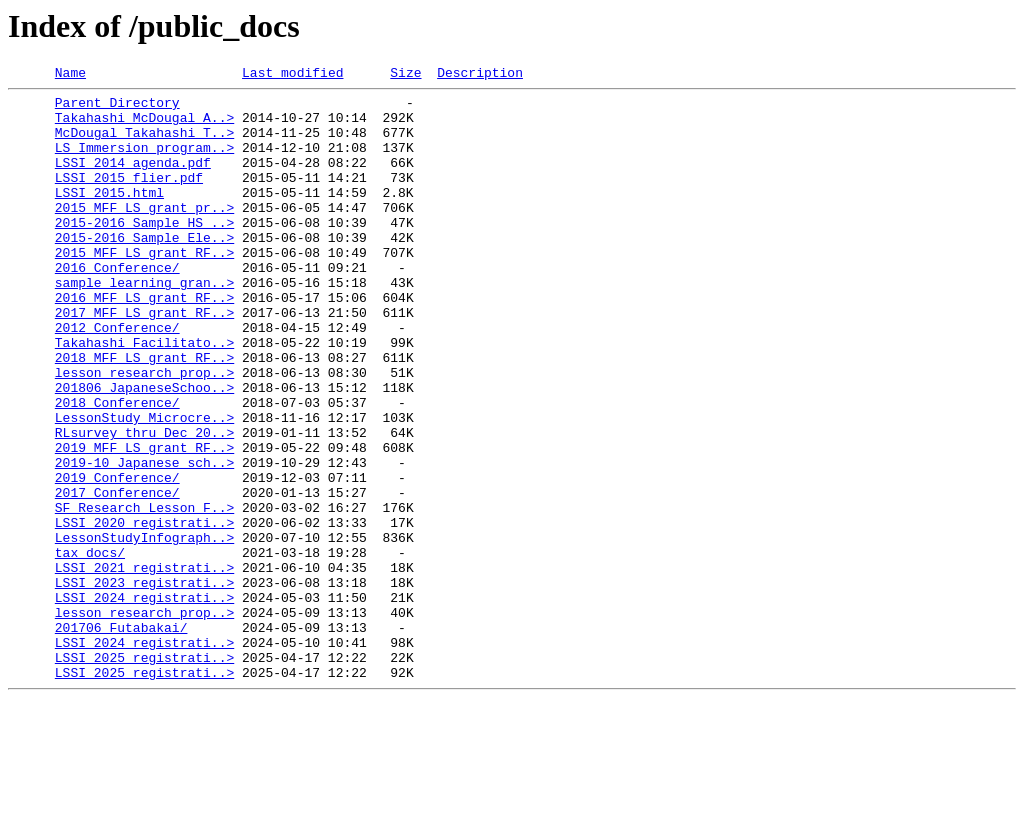  What do you see at coordinates (405, 75) in the screenshot?
I see `Size` at bounding box center [405, 75].